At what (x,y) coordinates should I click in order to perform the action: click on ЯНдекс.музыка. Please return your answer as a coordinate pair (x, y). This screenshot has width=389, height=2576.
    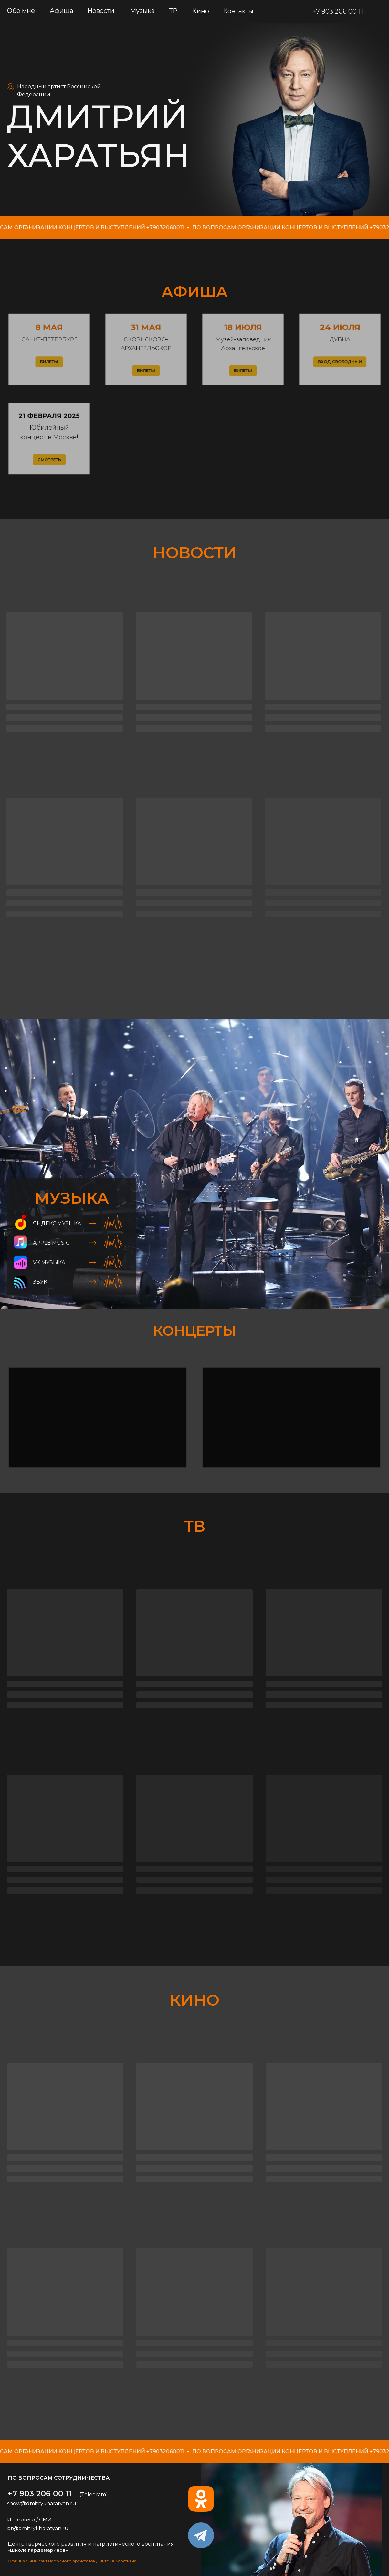
    Looking at the image, I should click on (57, 1223).